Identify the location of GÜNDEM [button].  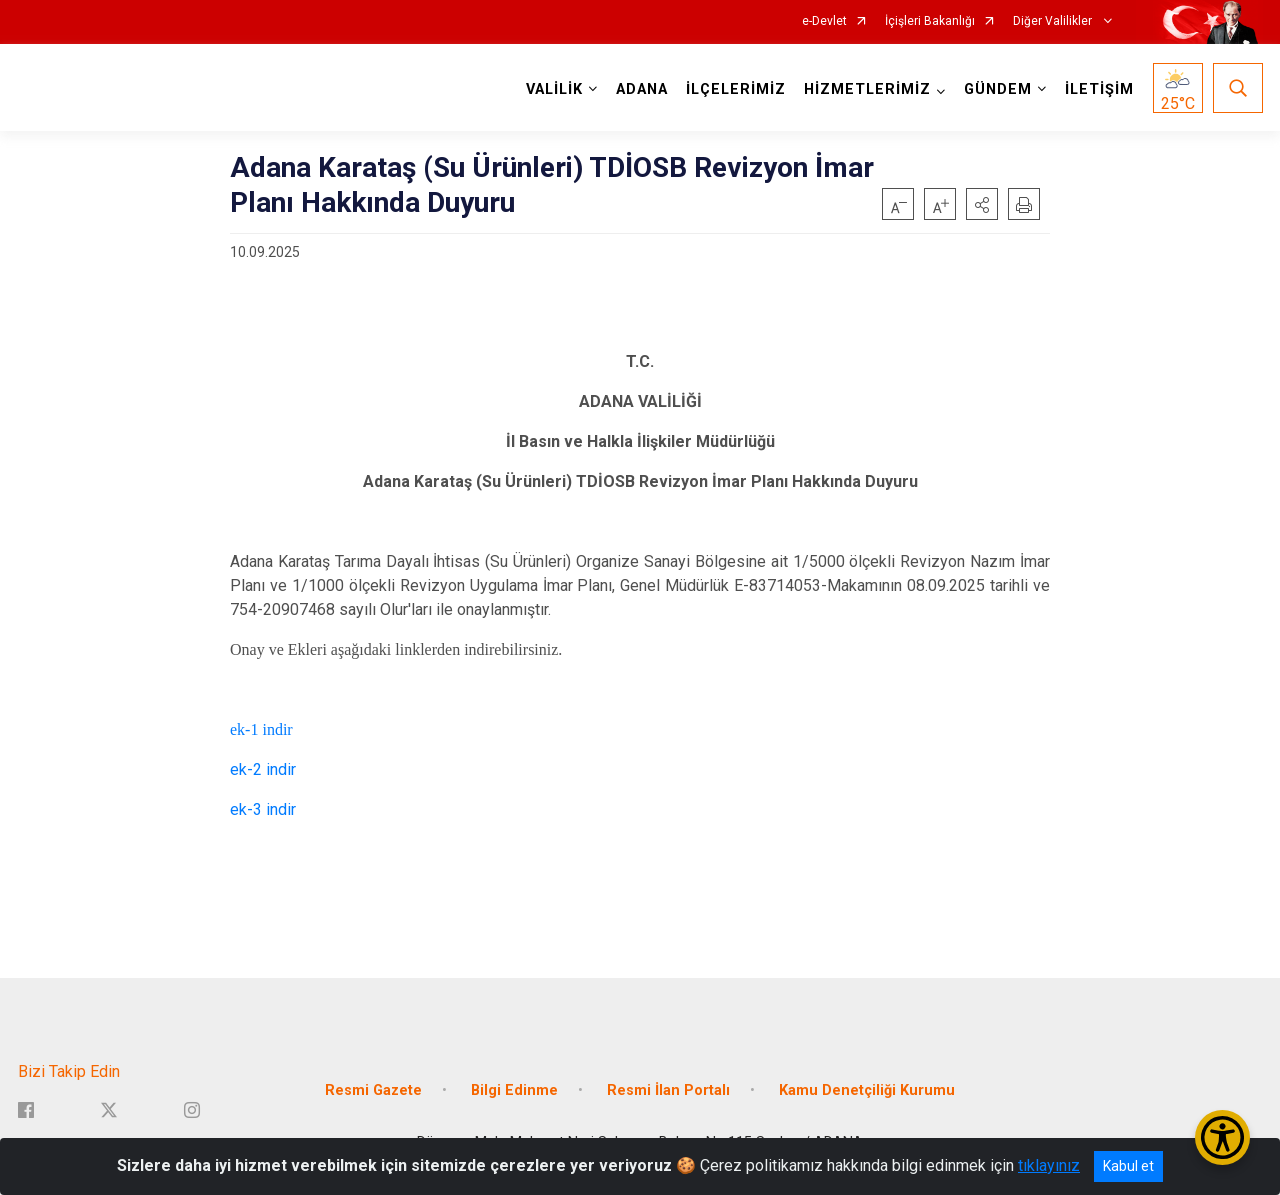
(998, 89).